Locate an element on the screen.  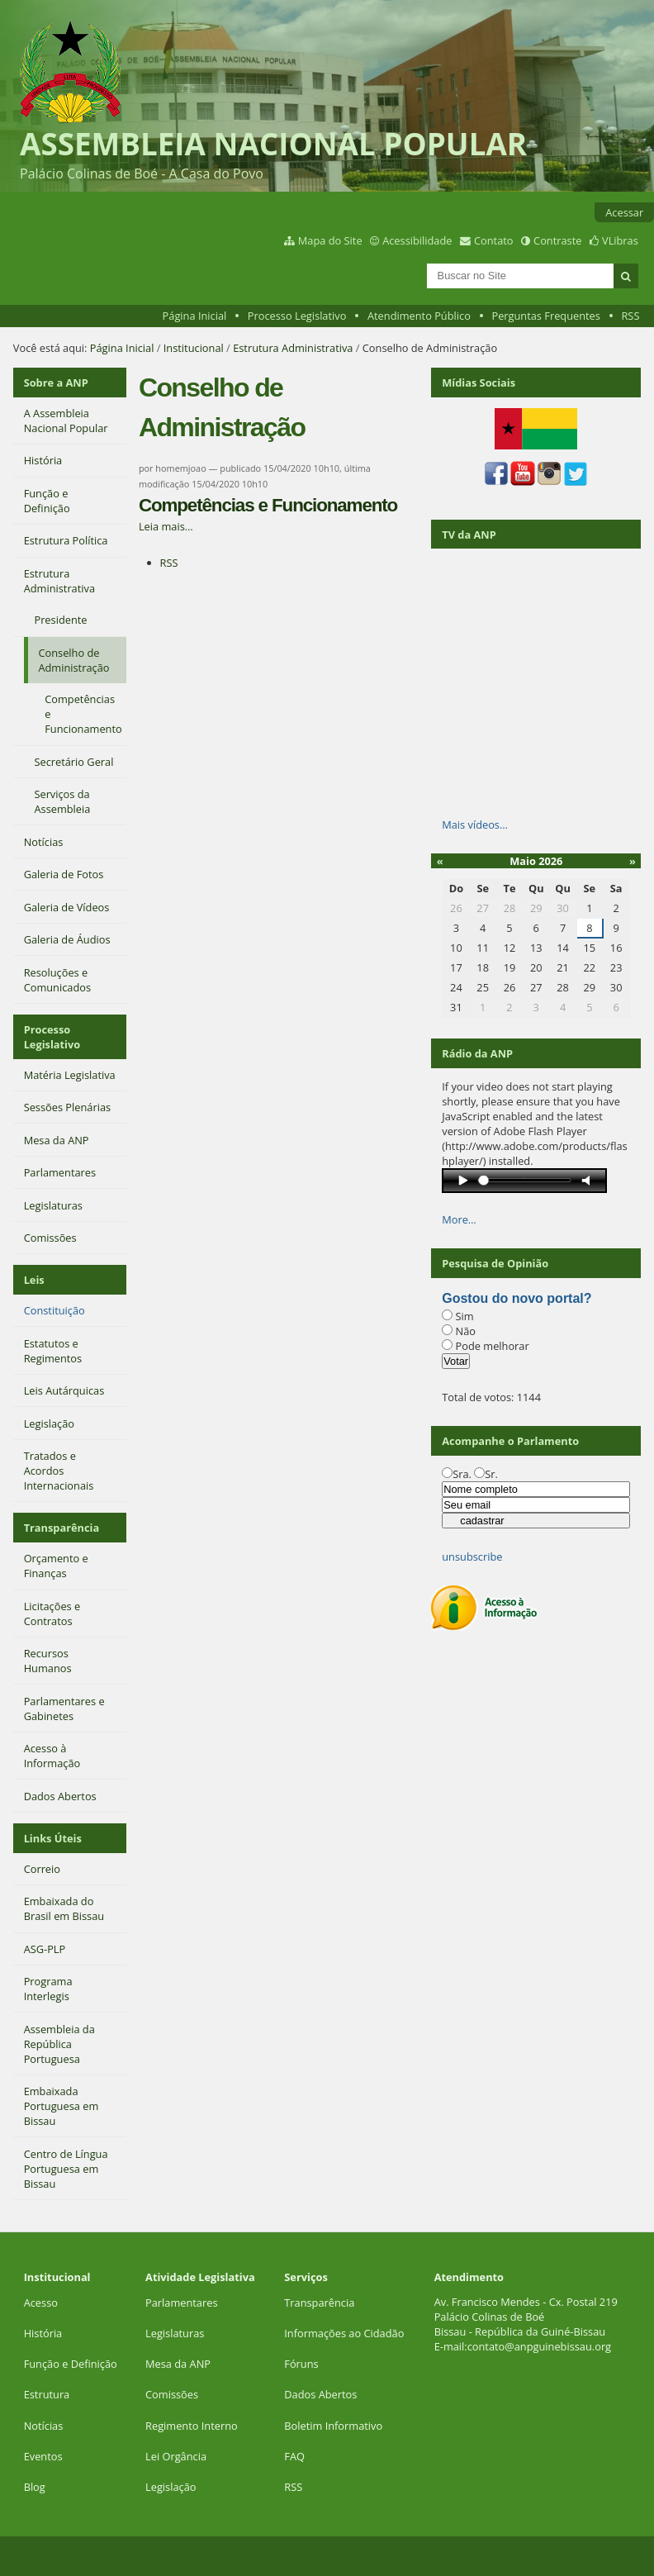
VLibras is located at coordinates (620, 240).